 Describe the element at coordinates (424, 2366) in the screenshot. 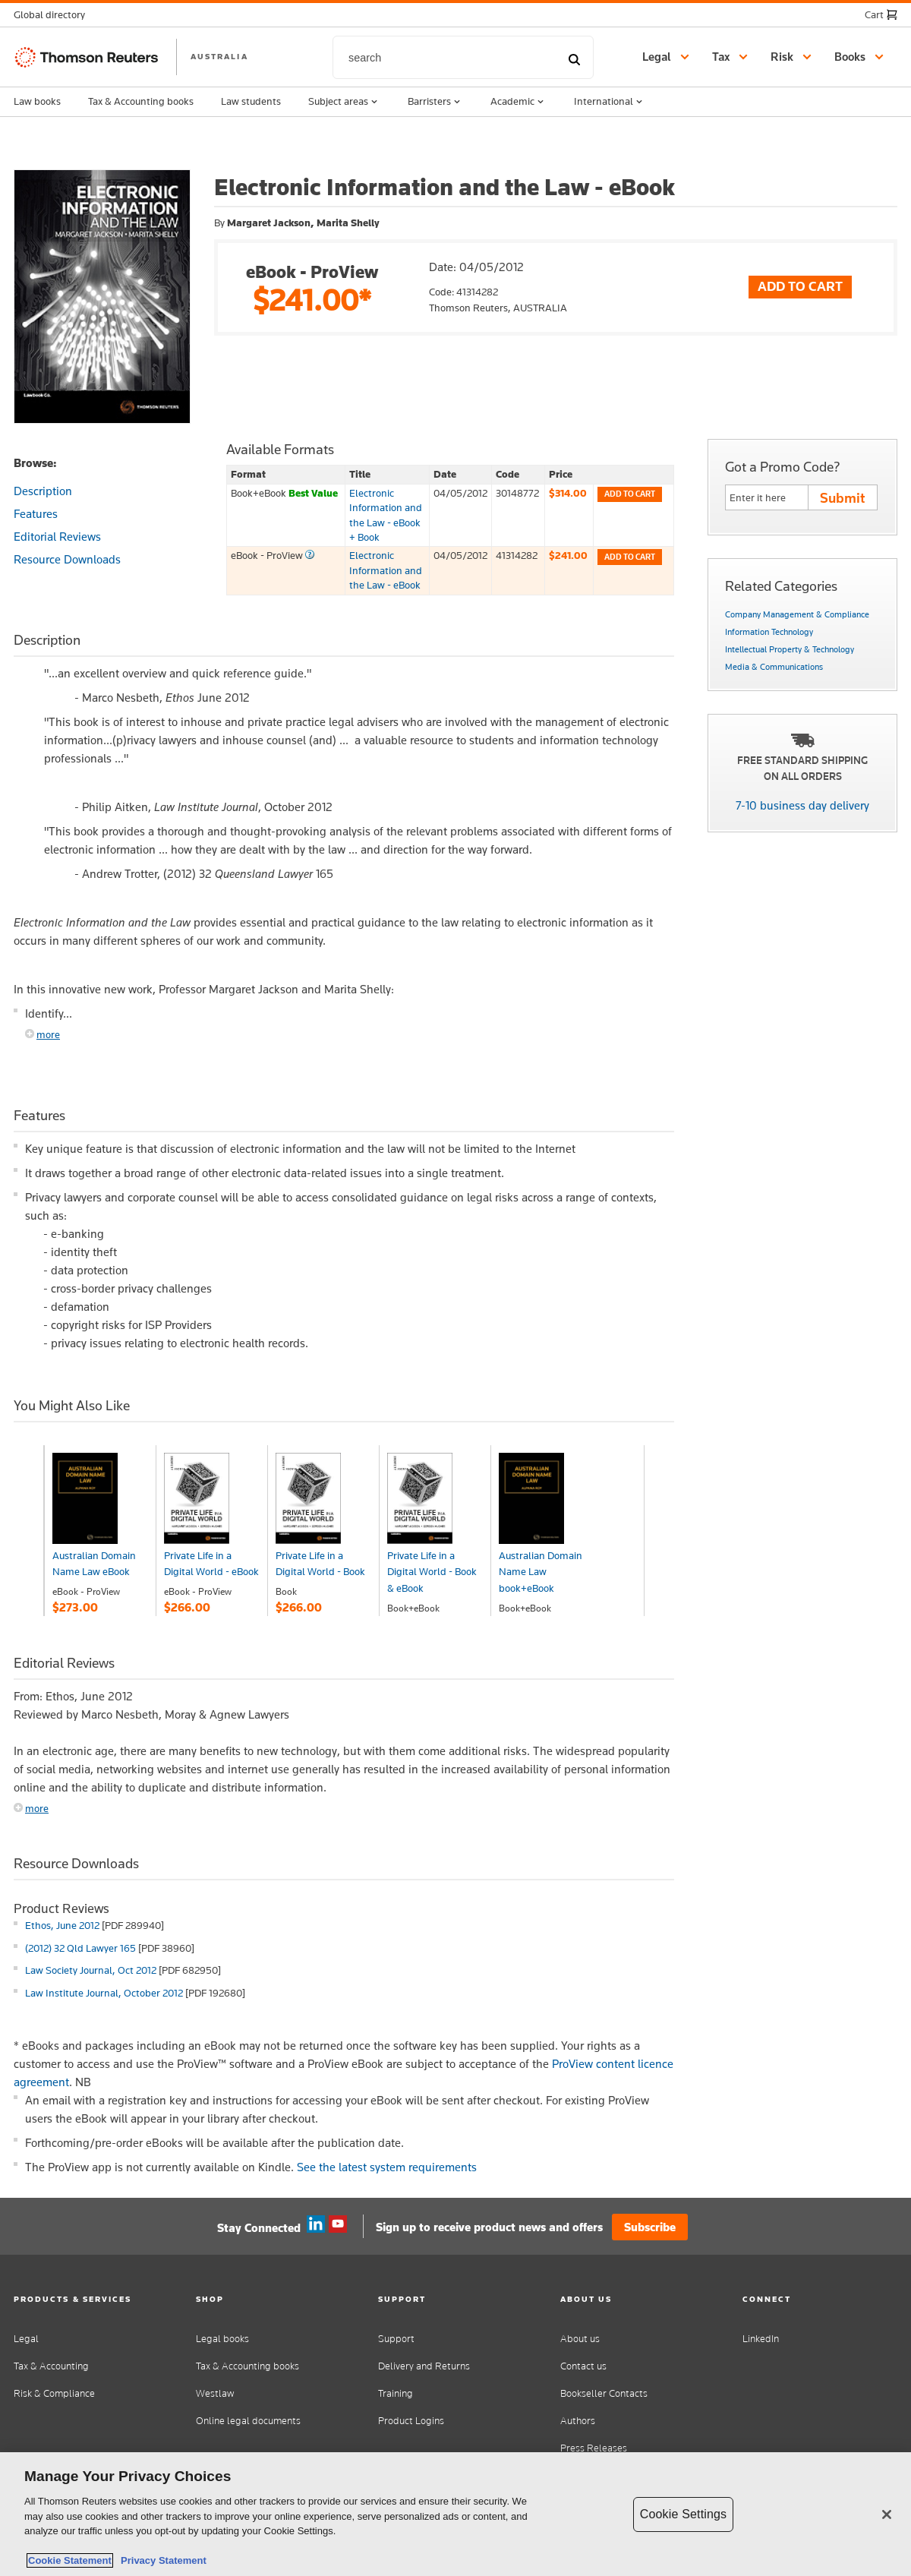

I see `Delivery and Returns` at that location.